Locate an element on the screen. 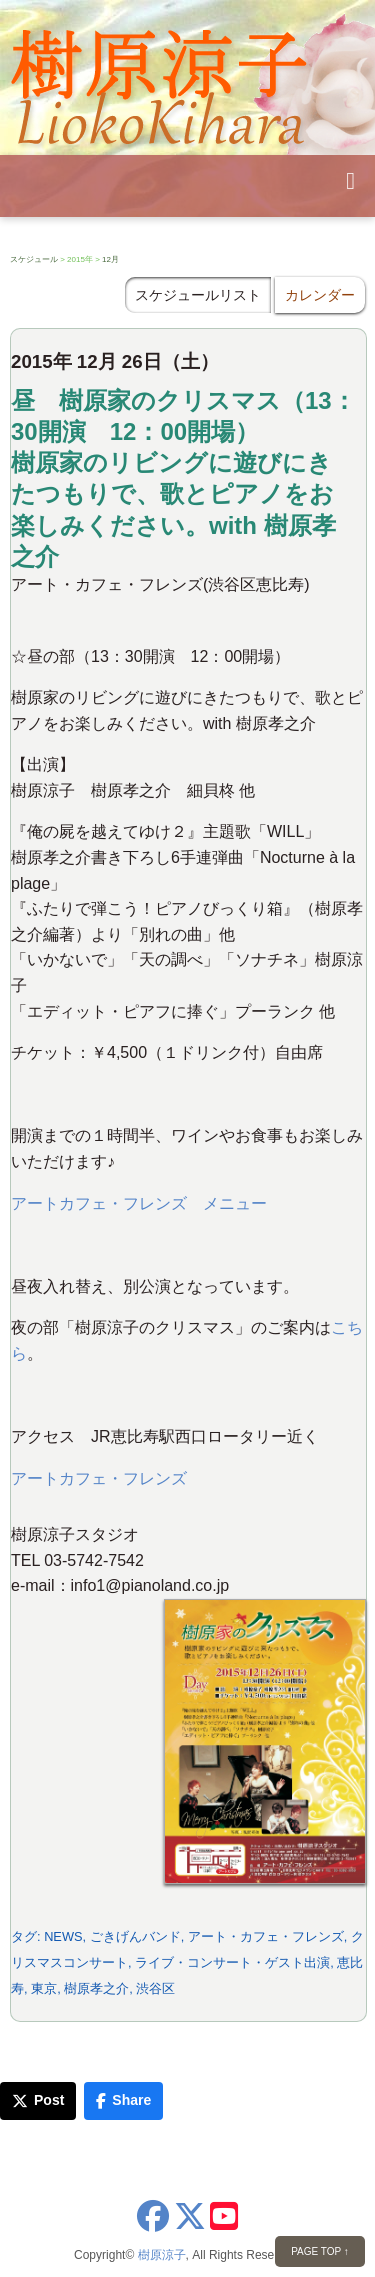 The image size is (375, 2277). カレンダー is located at coordinates (320, 295).